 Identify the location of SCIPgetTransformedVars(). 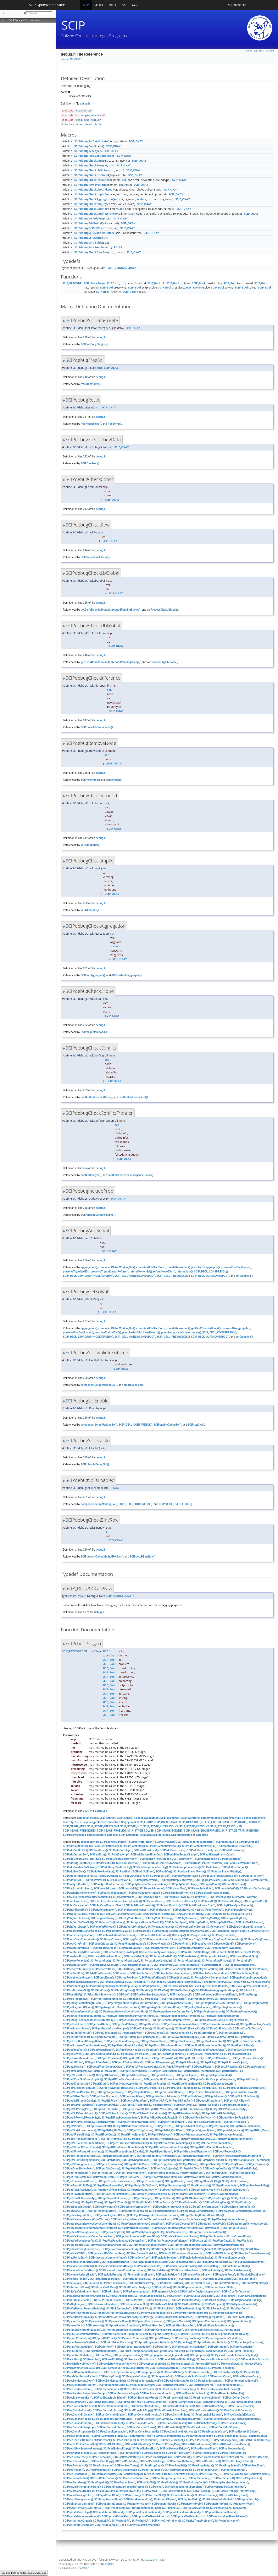
(238, 2206).